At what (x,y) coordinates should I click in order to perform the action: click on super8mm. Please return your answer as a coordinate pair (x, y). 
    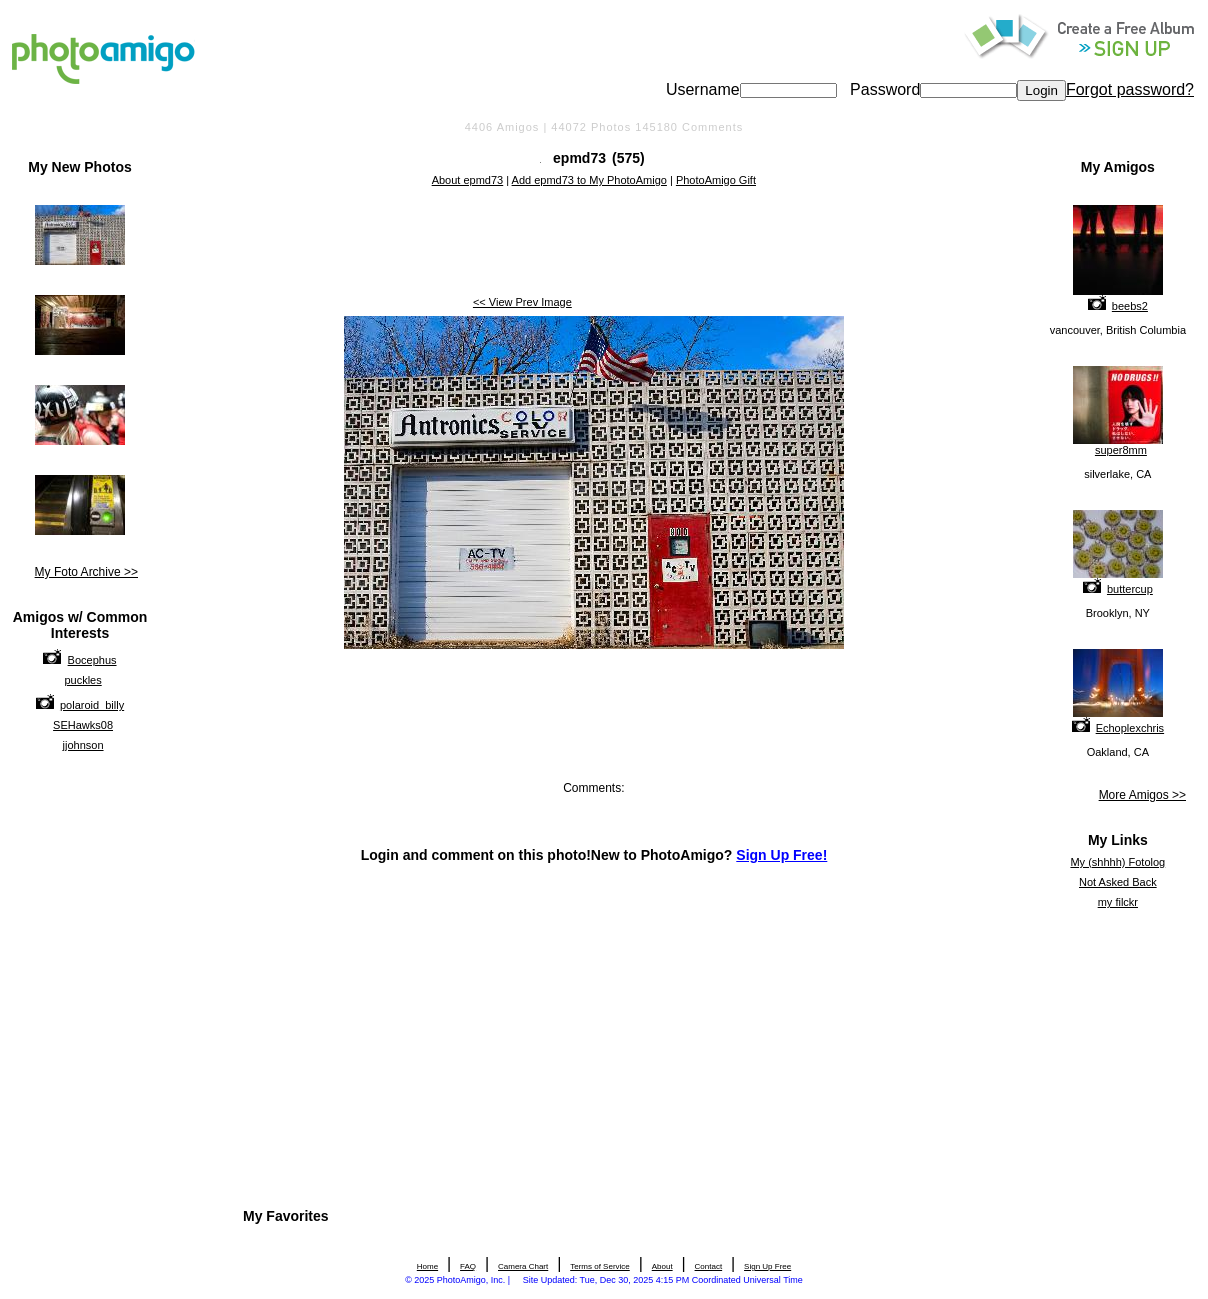
    Looking at the image, I should click on (1121, 450).